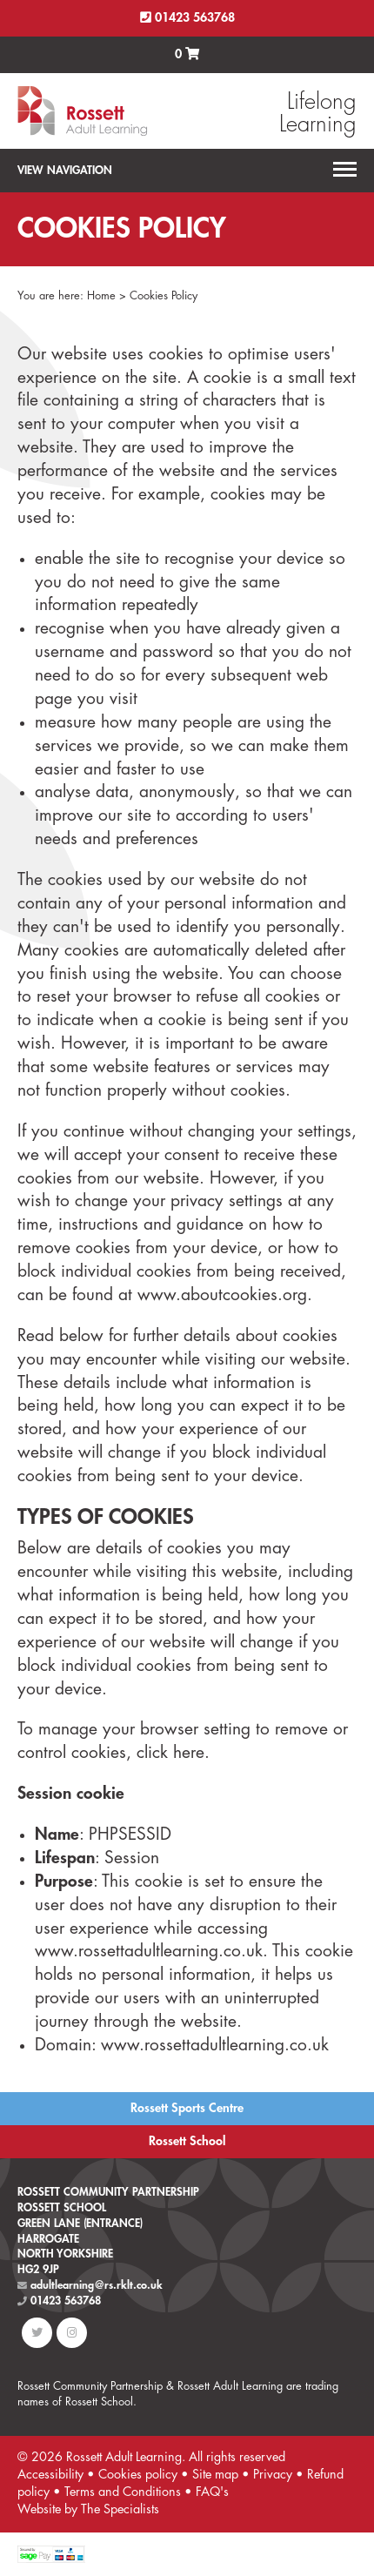 This screenshot has width=374, height=2576. Describe the element at coordinates (90, 2285) in the screenshot. I see `adultlearning@rs.rklt.co.uk` at that location.